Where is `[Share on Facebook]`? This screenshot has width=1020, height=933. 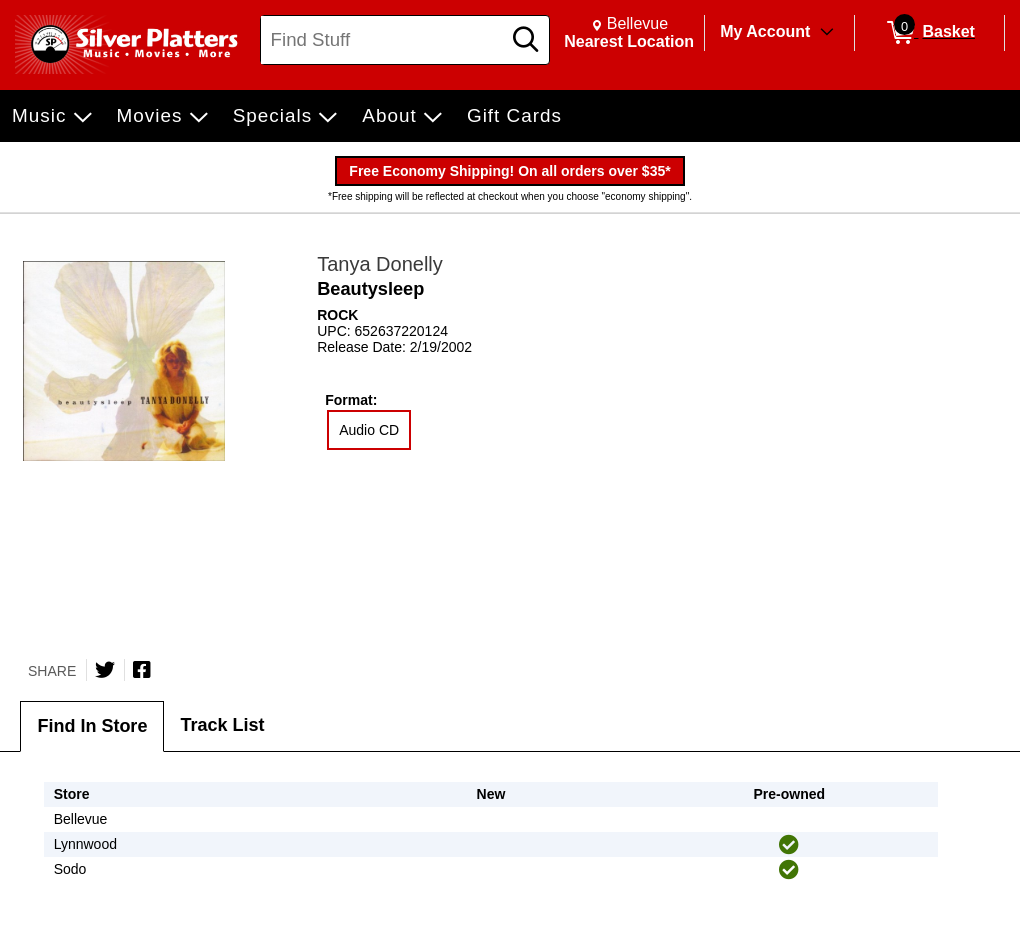 [Share on Facebook] is located at coordinates (142, 670).